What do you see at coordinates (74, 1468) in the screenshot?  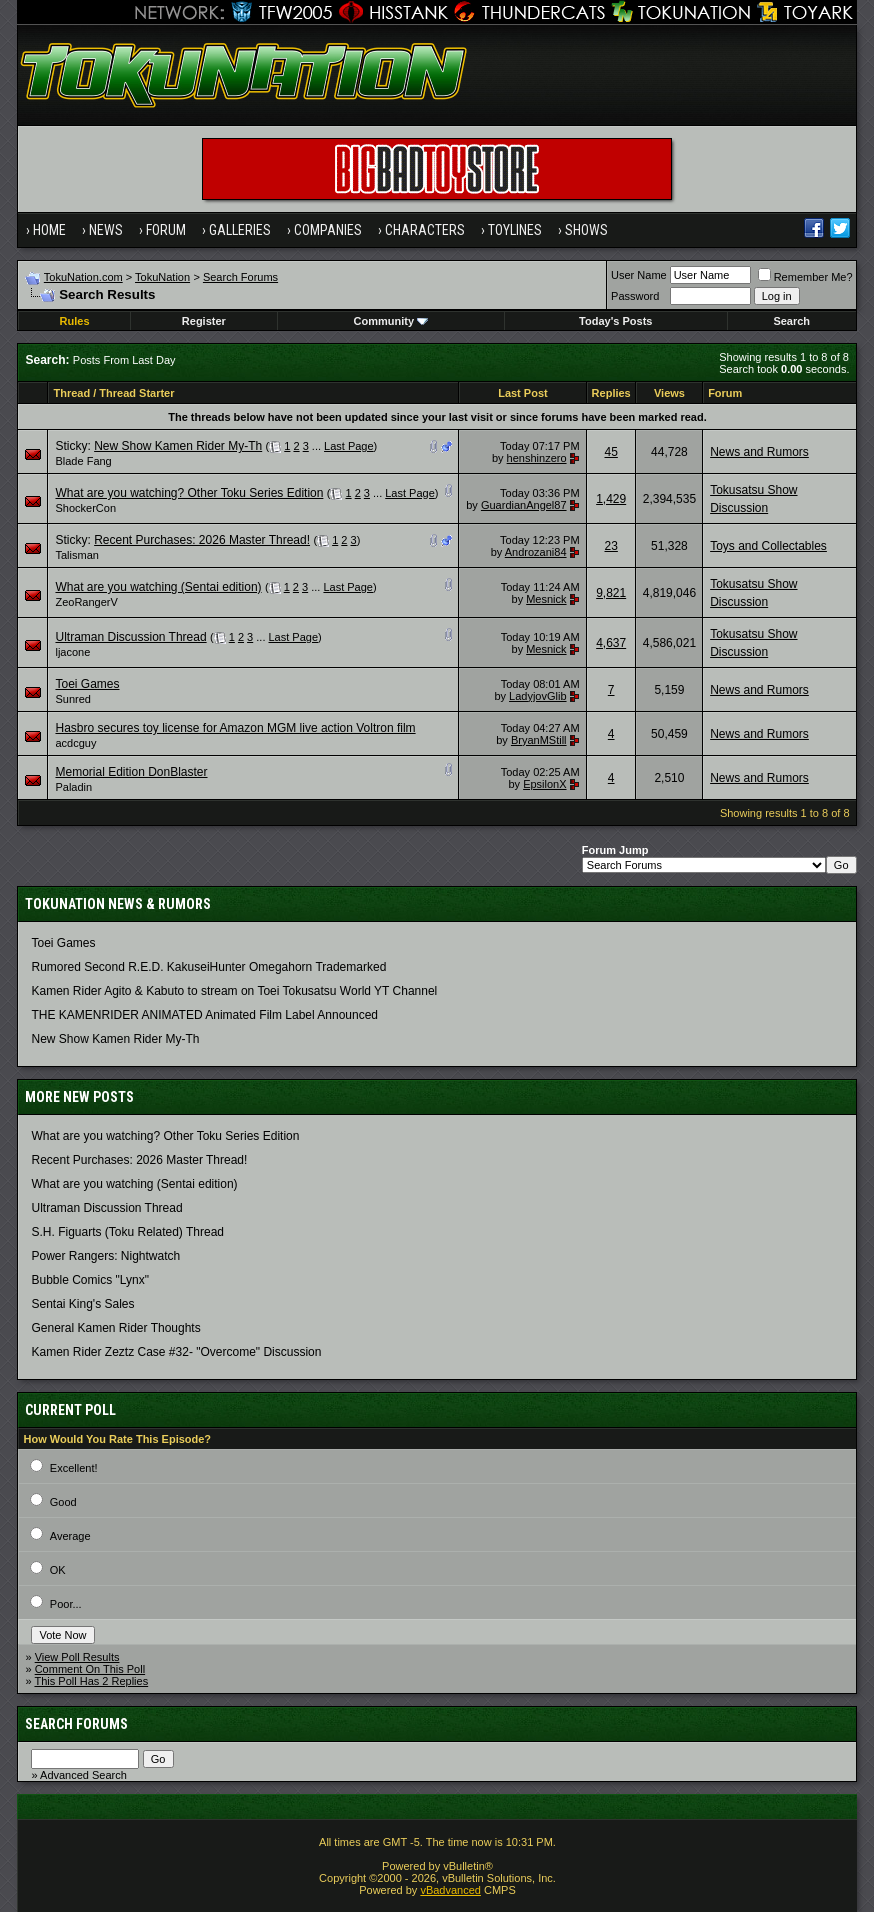 I see `Excellent!` at bounding box center [74, 1468].